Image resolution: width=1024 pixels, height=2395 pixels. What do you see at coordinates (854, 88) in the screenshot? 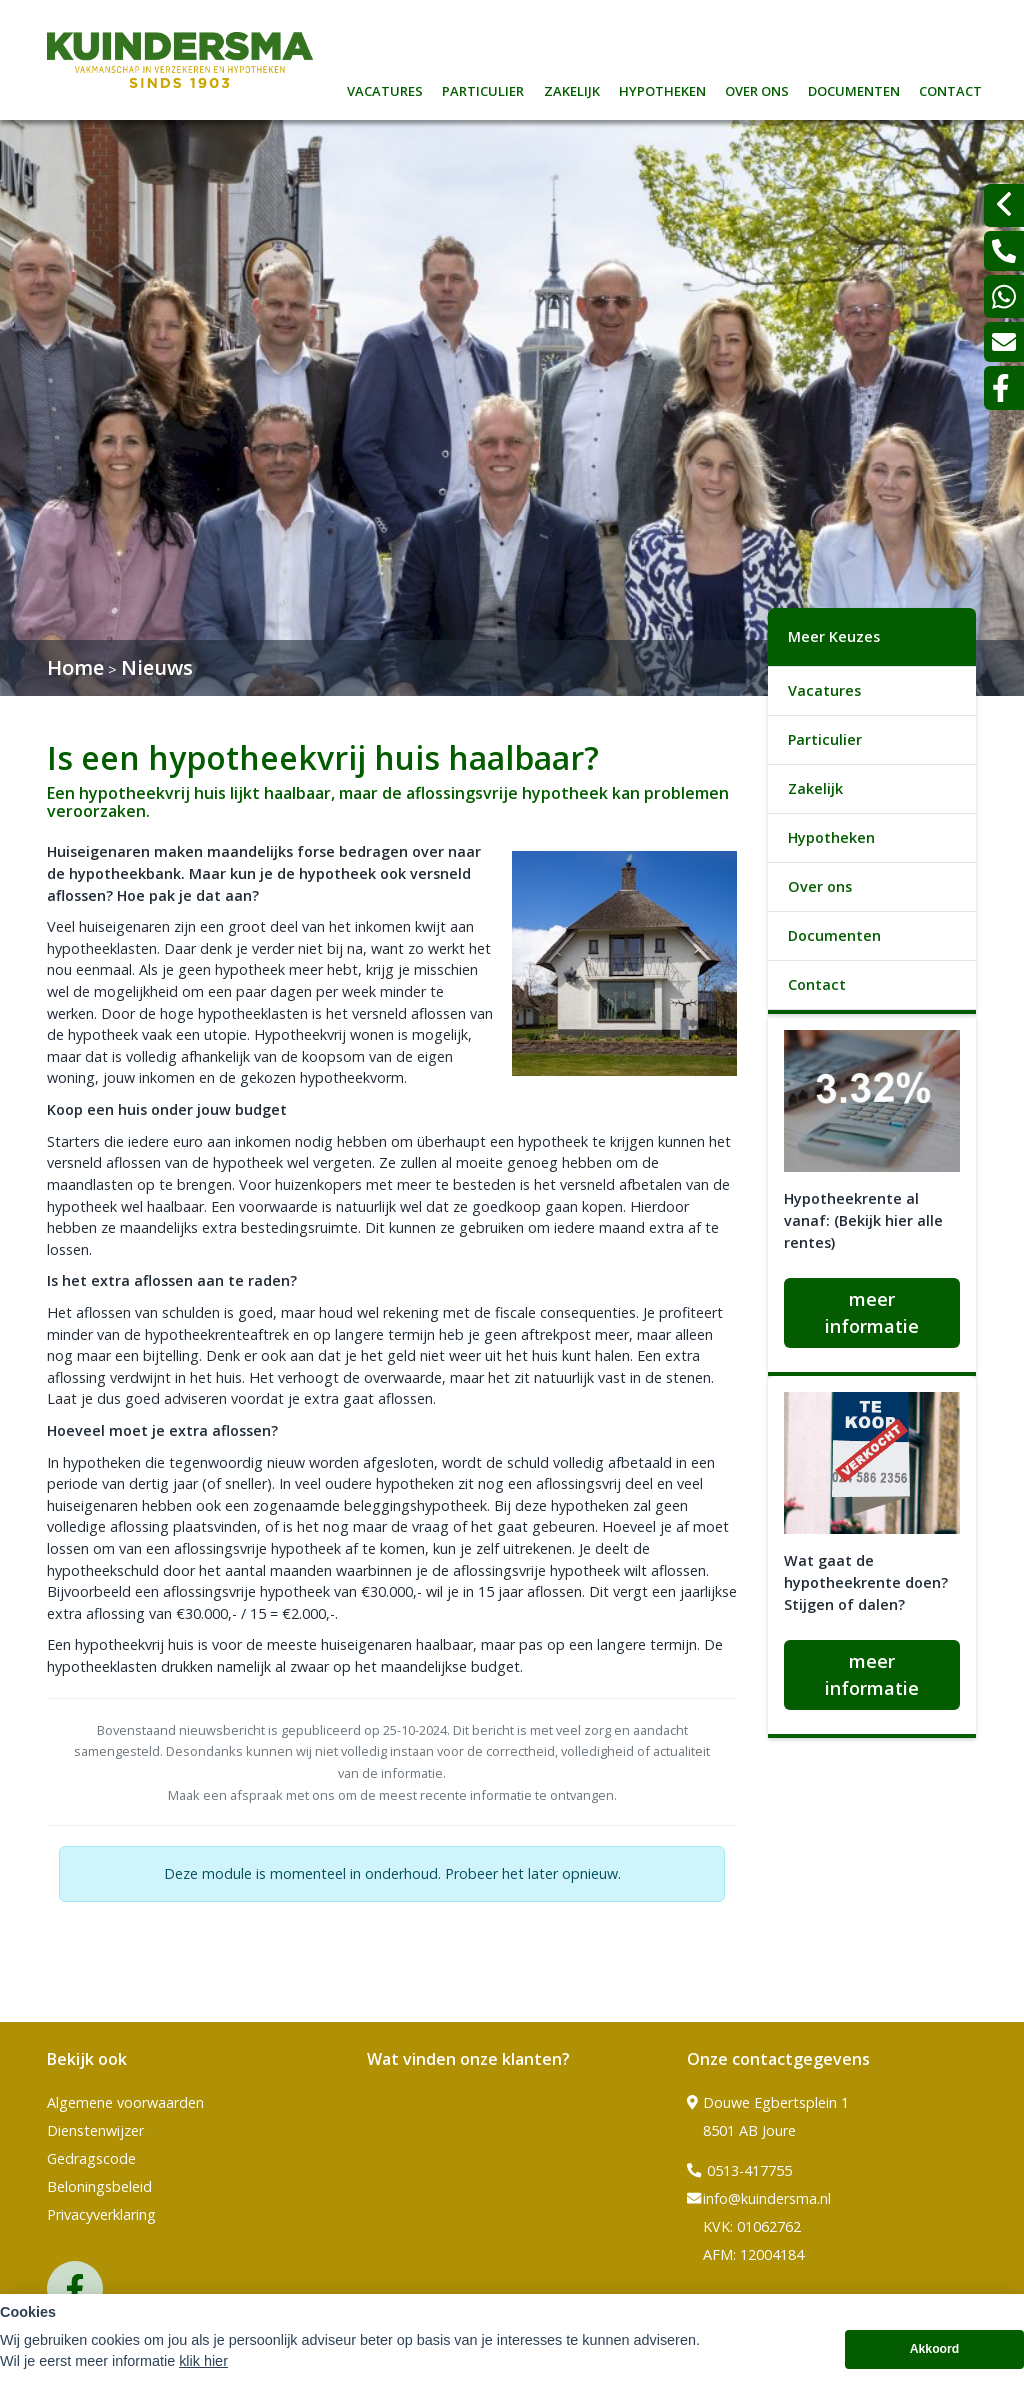
I see `Documenten` at bounding box center [854, 88].